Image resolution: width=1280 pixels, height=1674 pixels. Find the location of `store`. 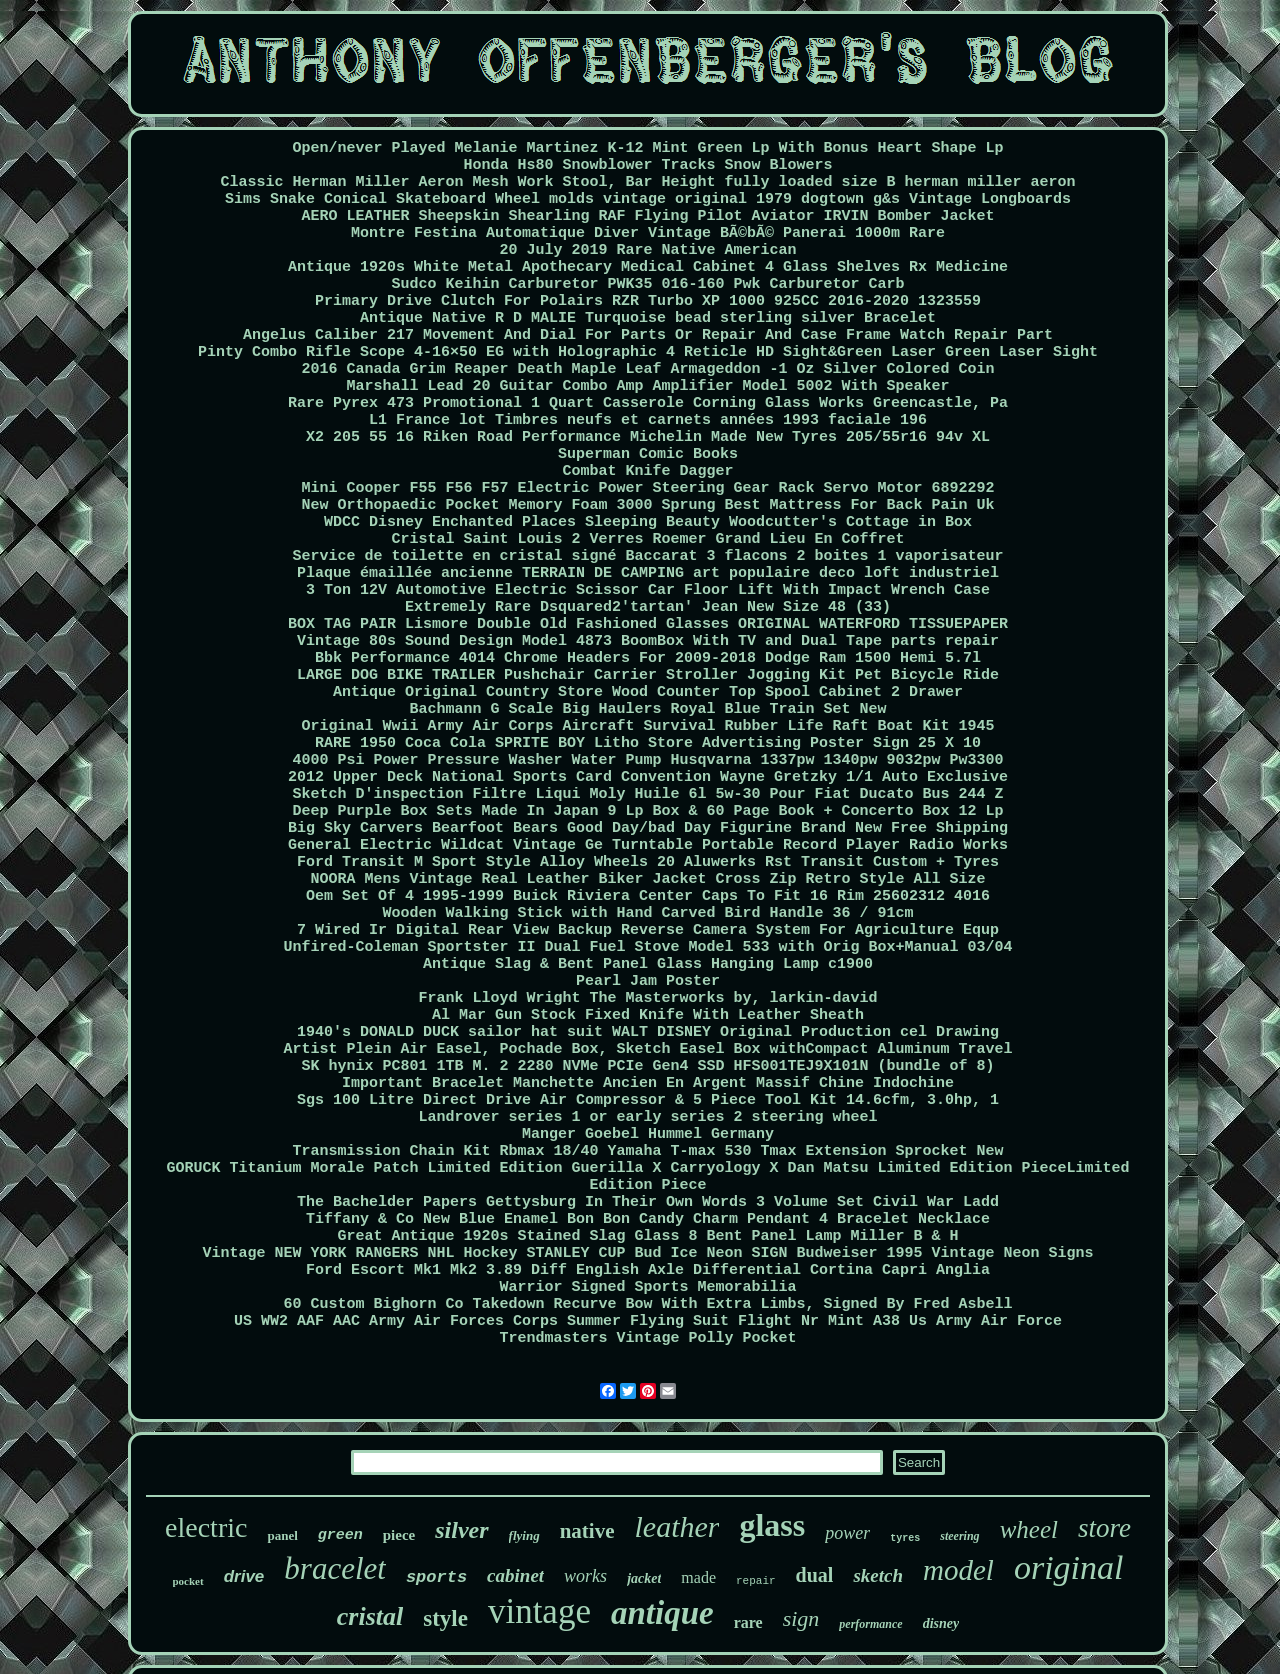

store is located at coordinates (1104, 1528).